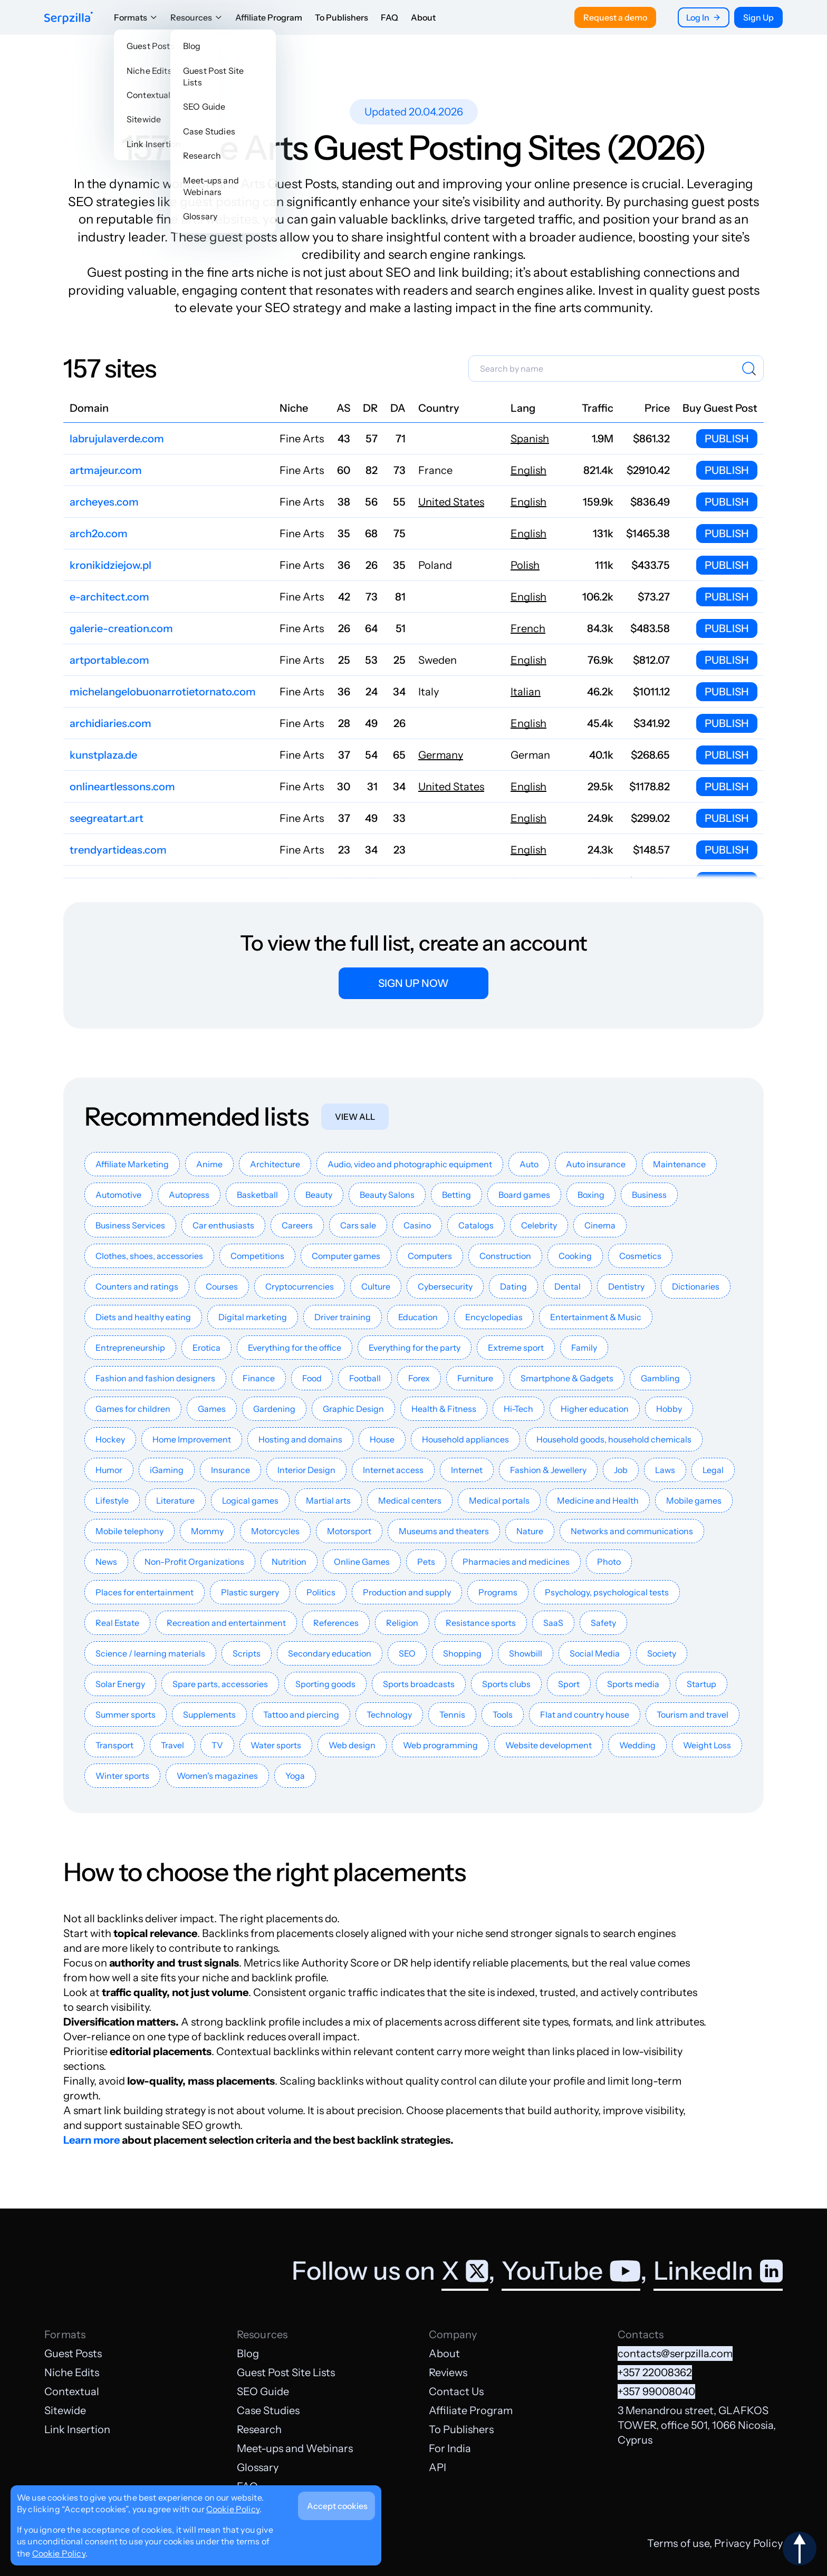 This screenshot has width=827, height=2576. What do you see at coordinates (257, 2467) in the screenshot?
I see `Glossary` at bounding box center [257, 2467].